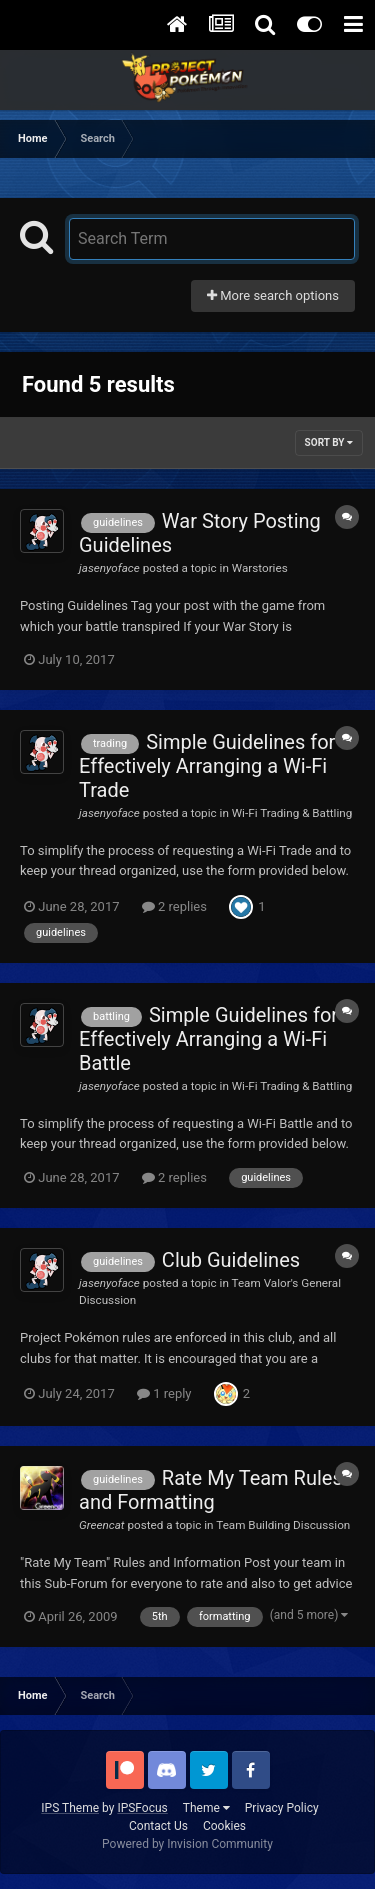 Image resolution: width=375 pixels, height=1889 pixels. Describe the element at coordinates (283, 1525) in the screenshot. I see `Team Building Discussion` at that location.